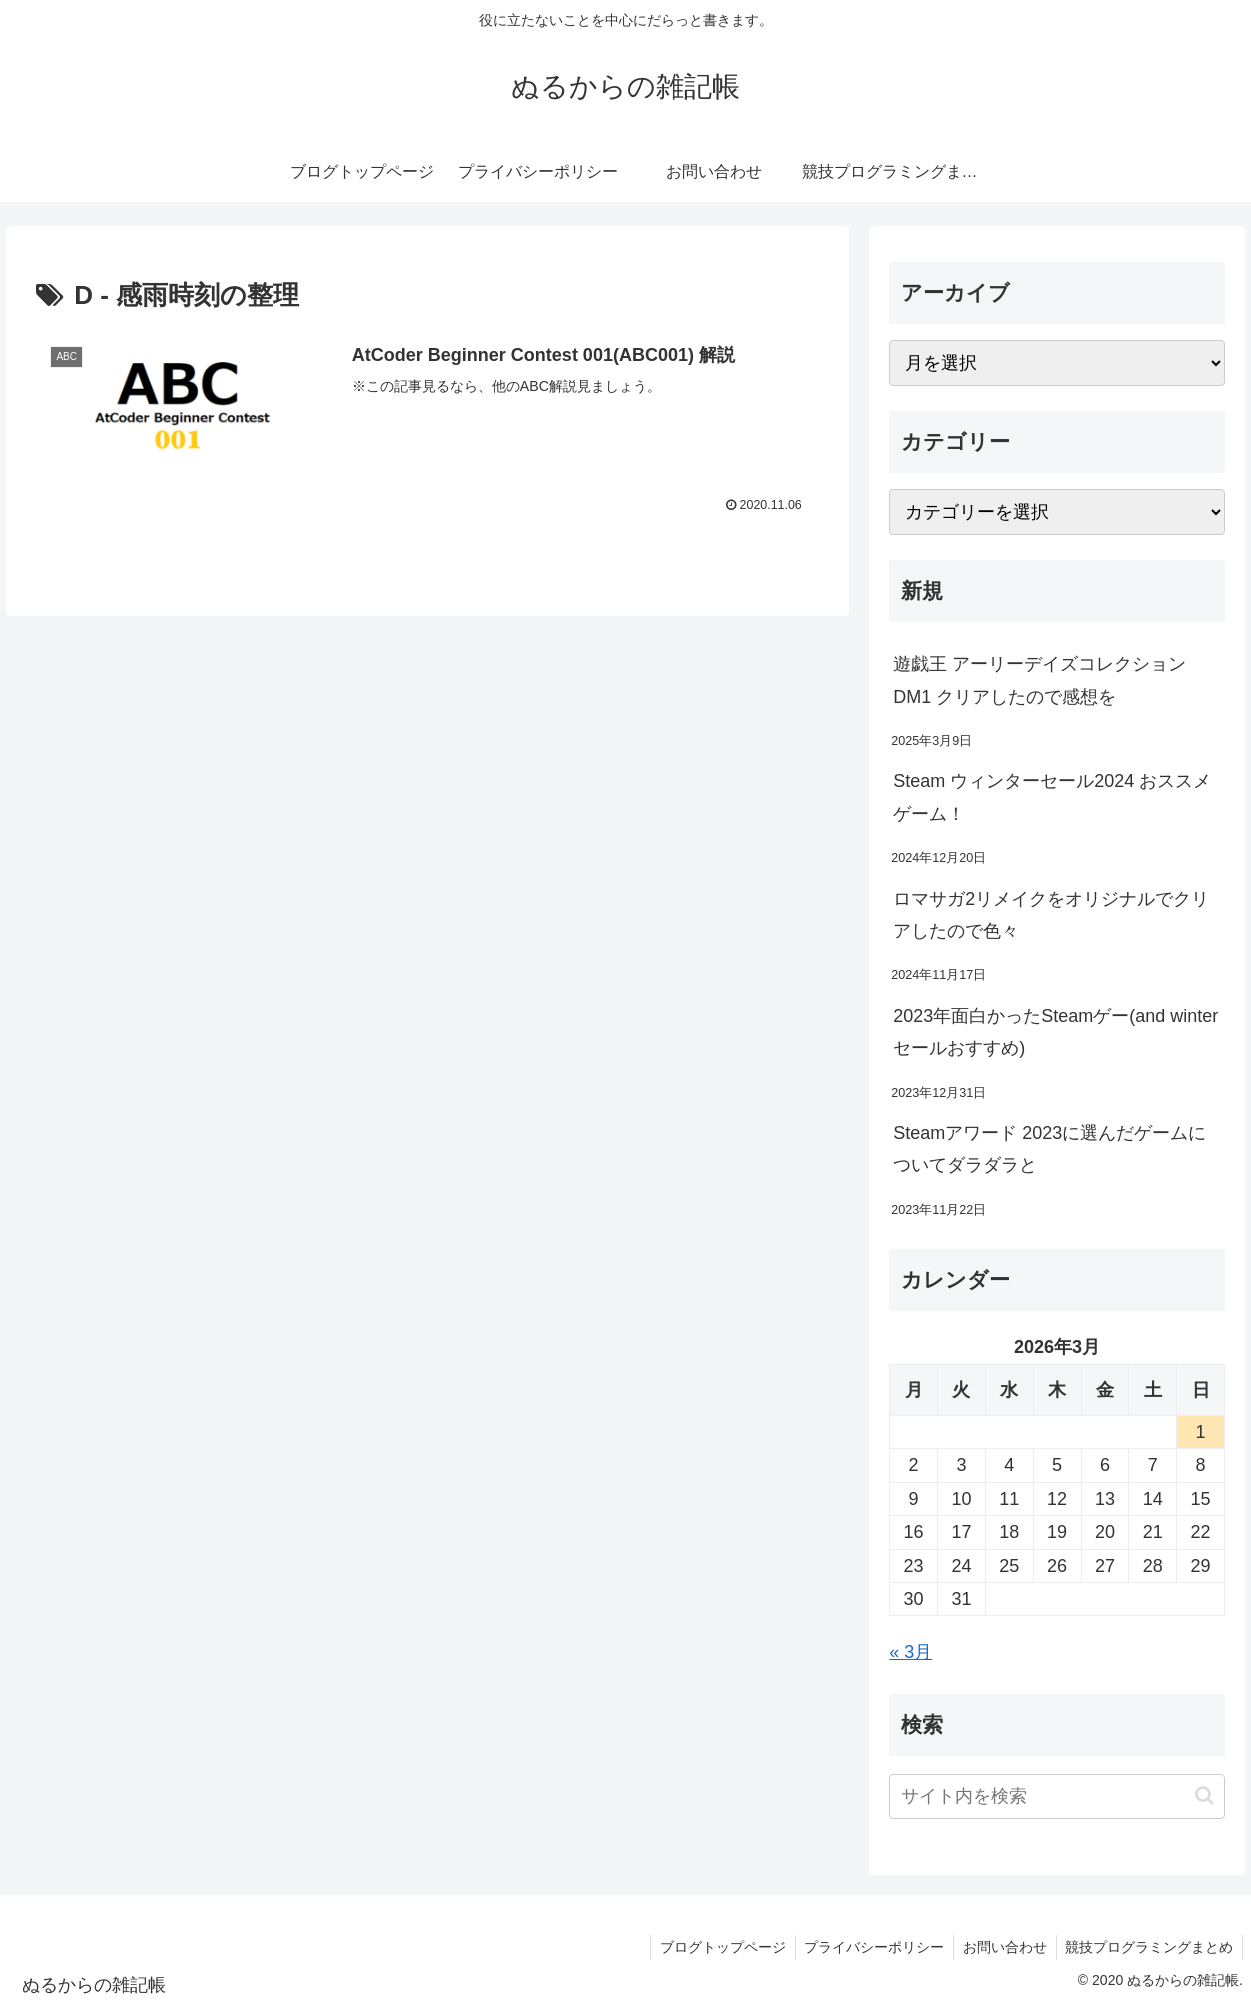 This screenshot has height=2009, width=1251. What do you see at coordinates (910, 1652) in the screenshot?
I see `« 3月` at bounding box center [910, 1652].